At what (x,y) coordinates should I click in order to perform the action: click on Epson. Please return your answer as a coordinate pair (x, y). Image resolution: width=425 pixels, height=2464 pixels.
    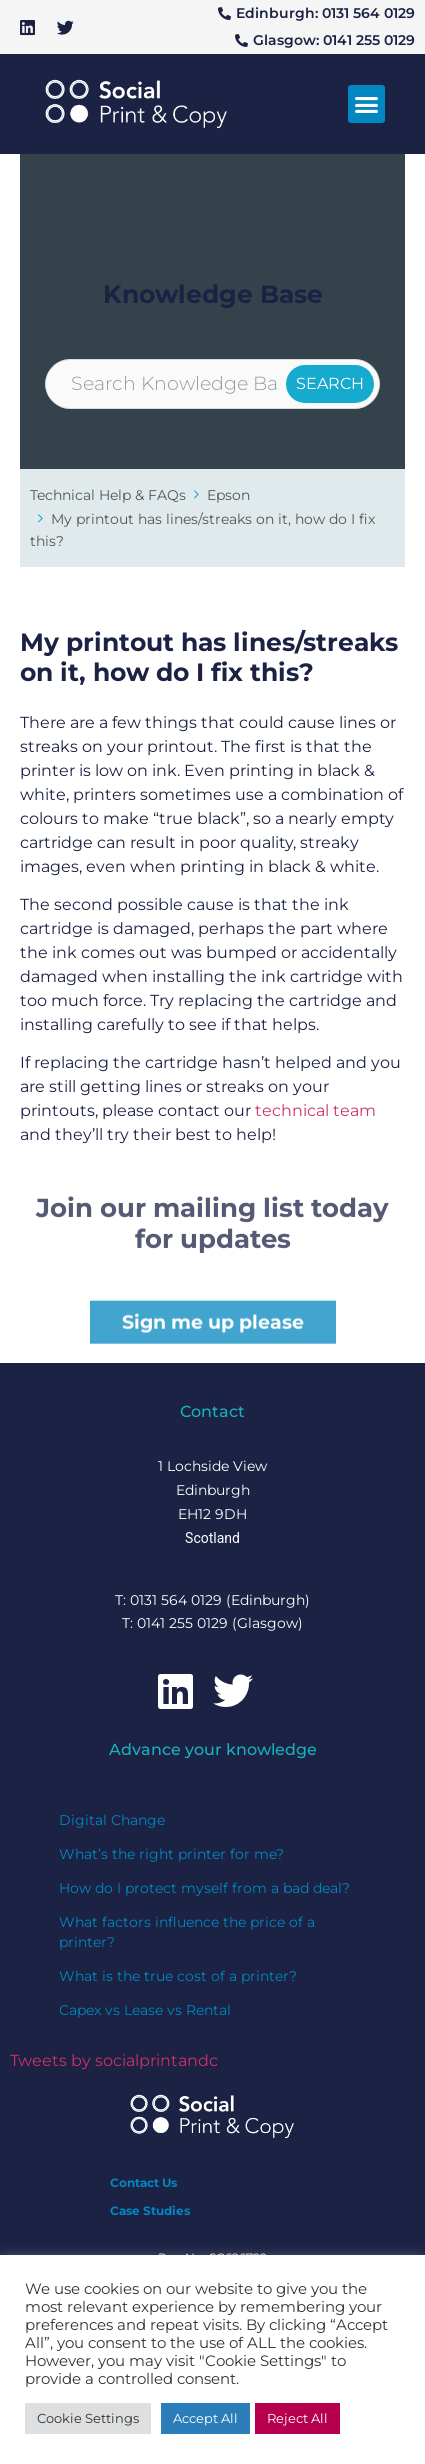
    Looking at the image, I should click on (228, 495).